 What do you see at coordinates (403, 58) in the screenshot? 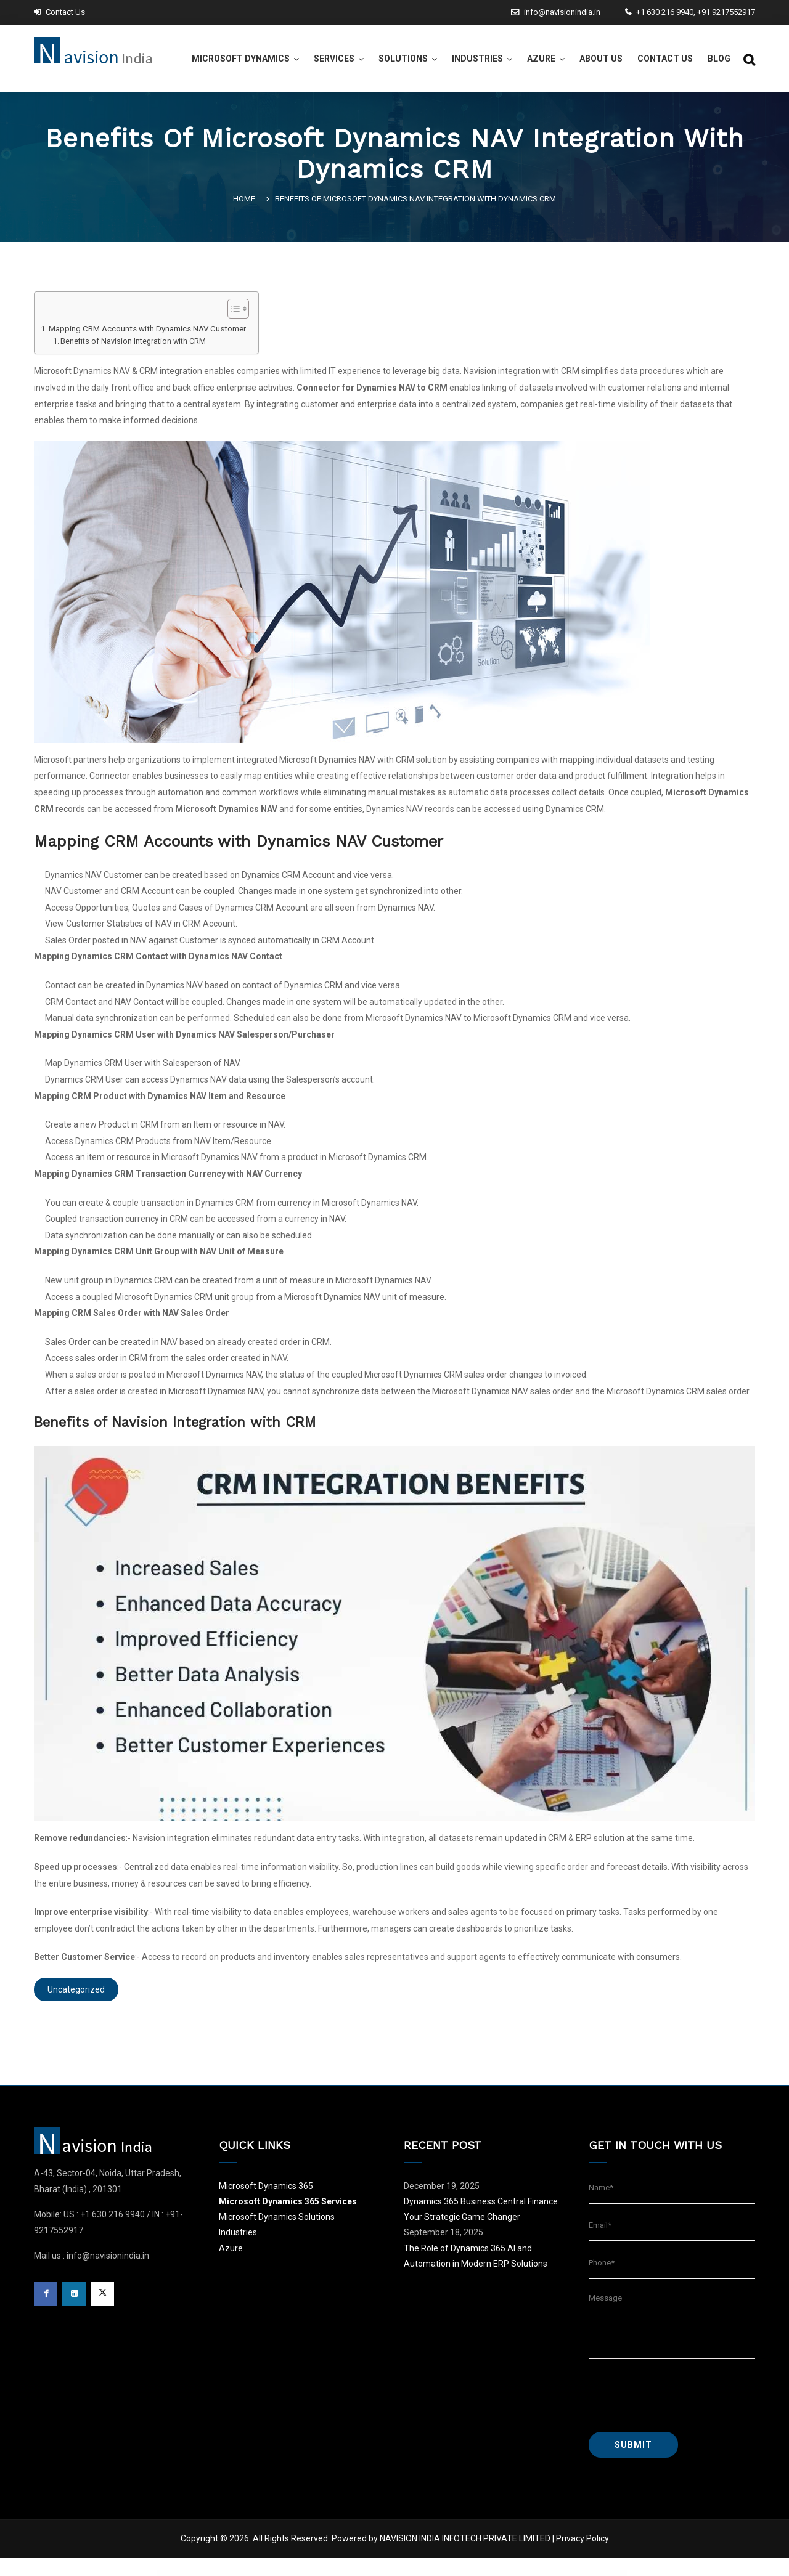
I see `Solutions` at bounding box center [403, 58].